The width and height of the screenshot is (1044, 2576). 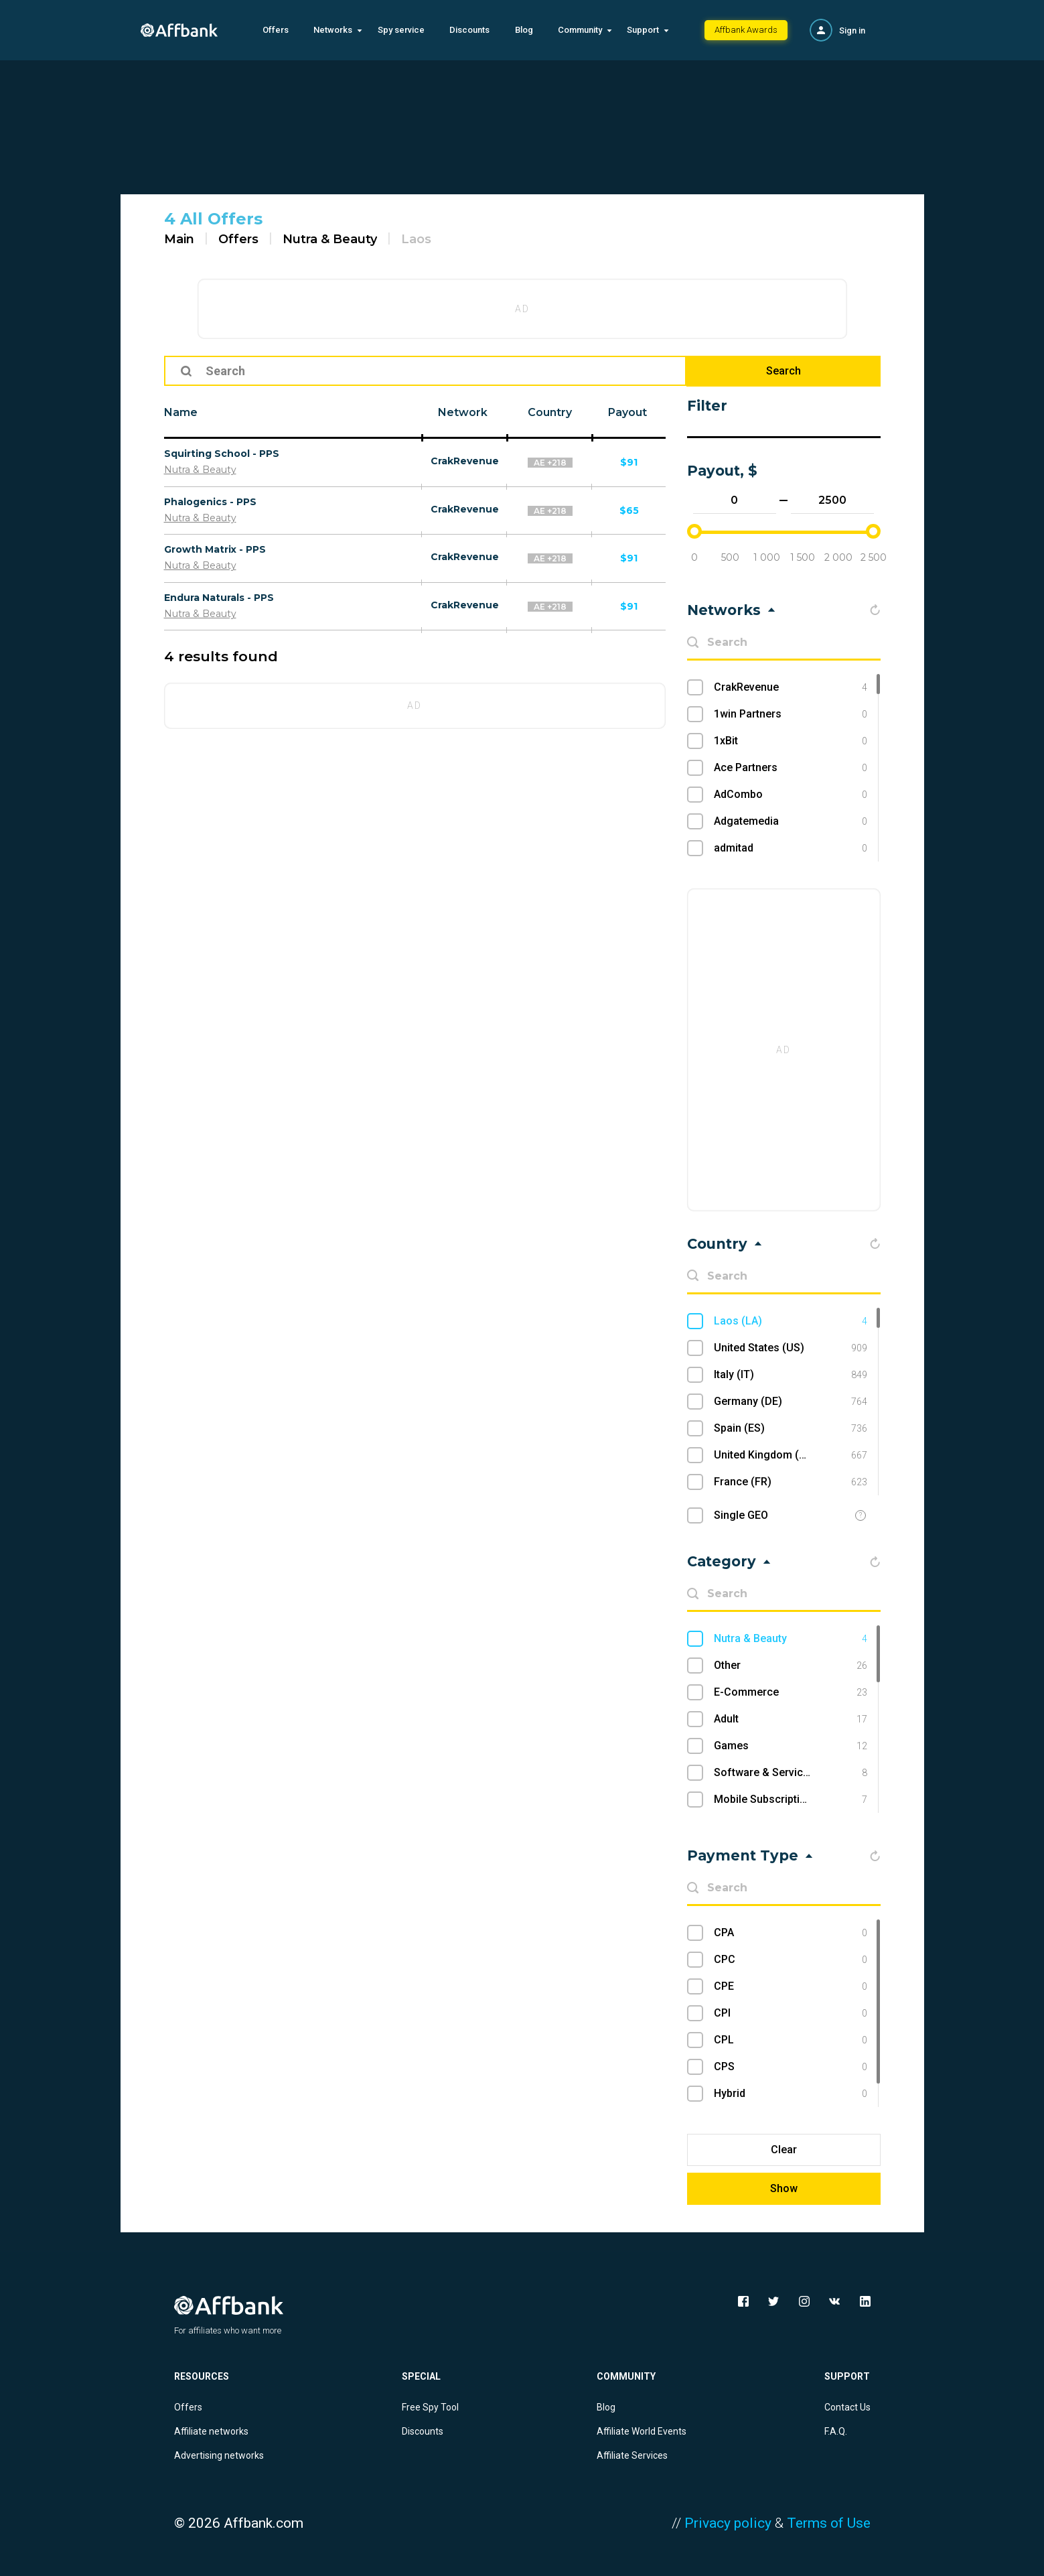 What do you see at coordinates (215, 549) in the screenshot?
I see `Growth Matrix - PPS` at bounding box center [215, 549].